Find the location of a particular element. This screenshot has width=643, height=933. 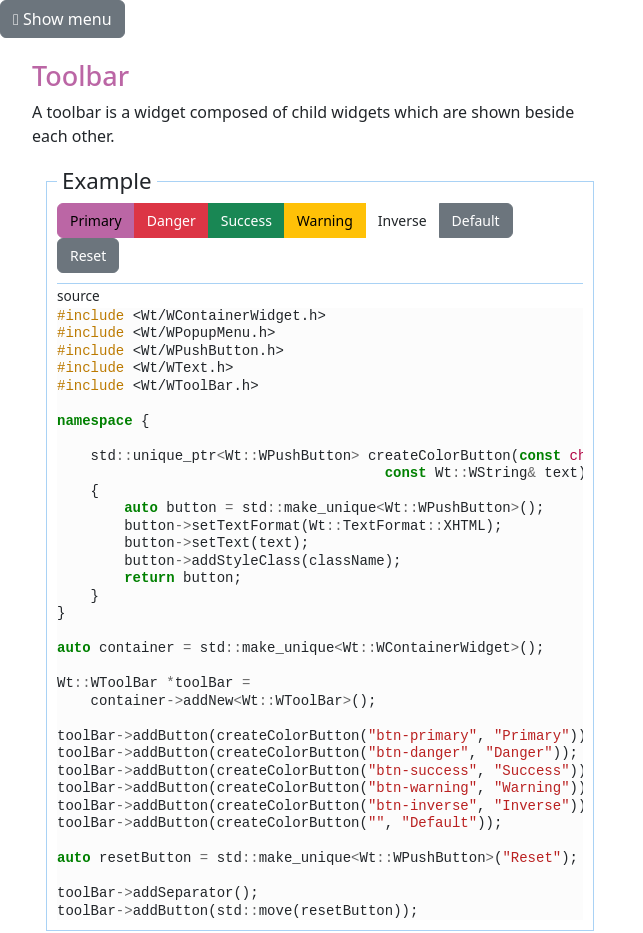

Show menu is located at coordinates (62, 19).